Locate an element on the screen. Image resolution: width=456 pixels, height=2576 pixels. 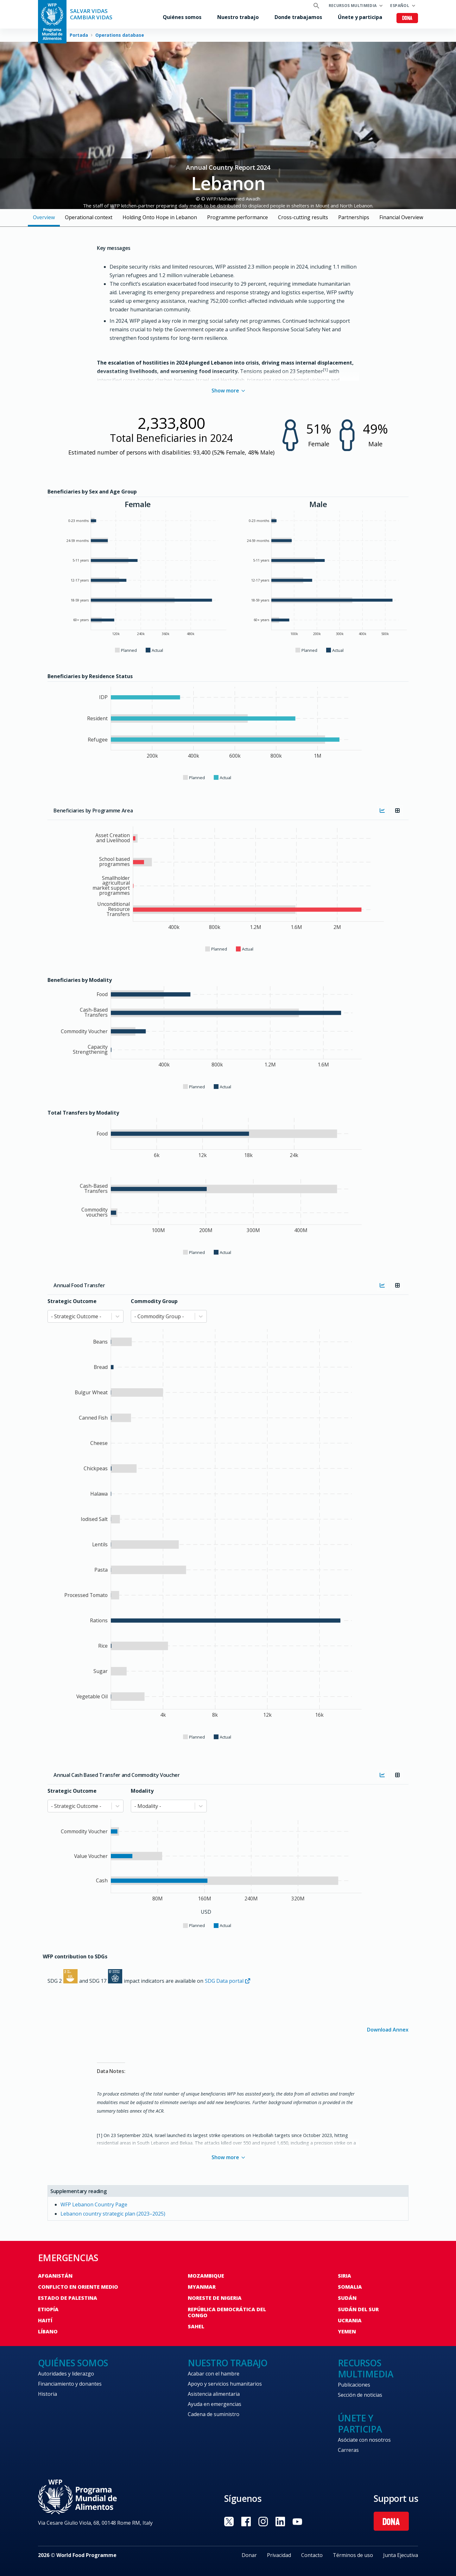
Afganistán is located at coordinates (55, 2275).